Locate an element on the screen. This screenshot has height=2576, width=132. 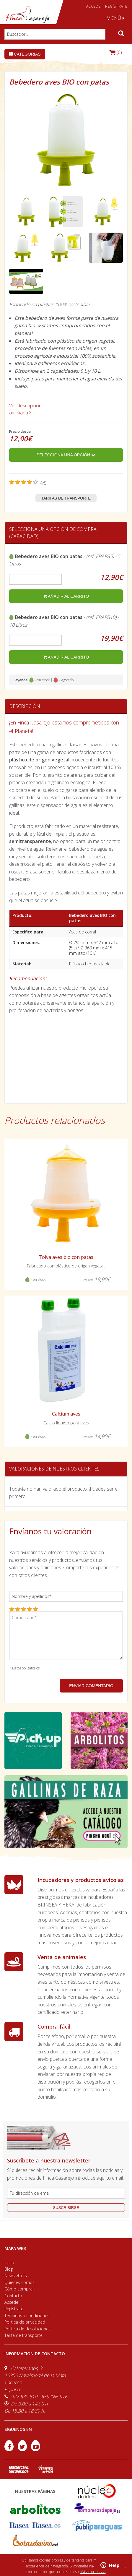
Categorías is located at coordinates (25, 54).